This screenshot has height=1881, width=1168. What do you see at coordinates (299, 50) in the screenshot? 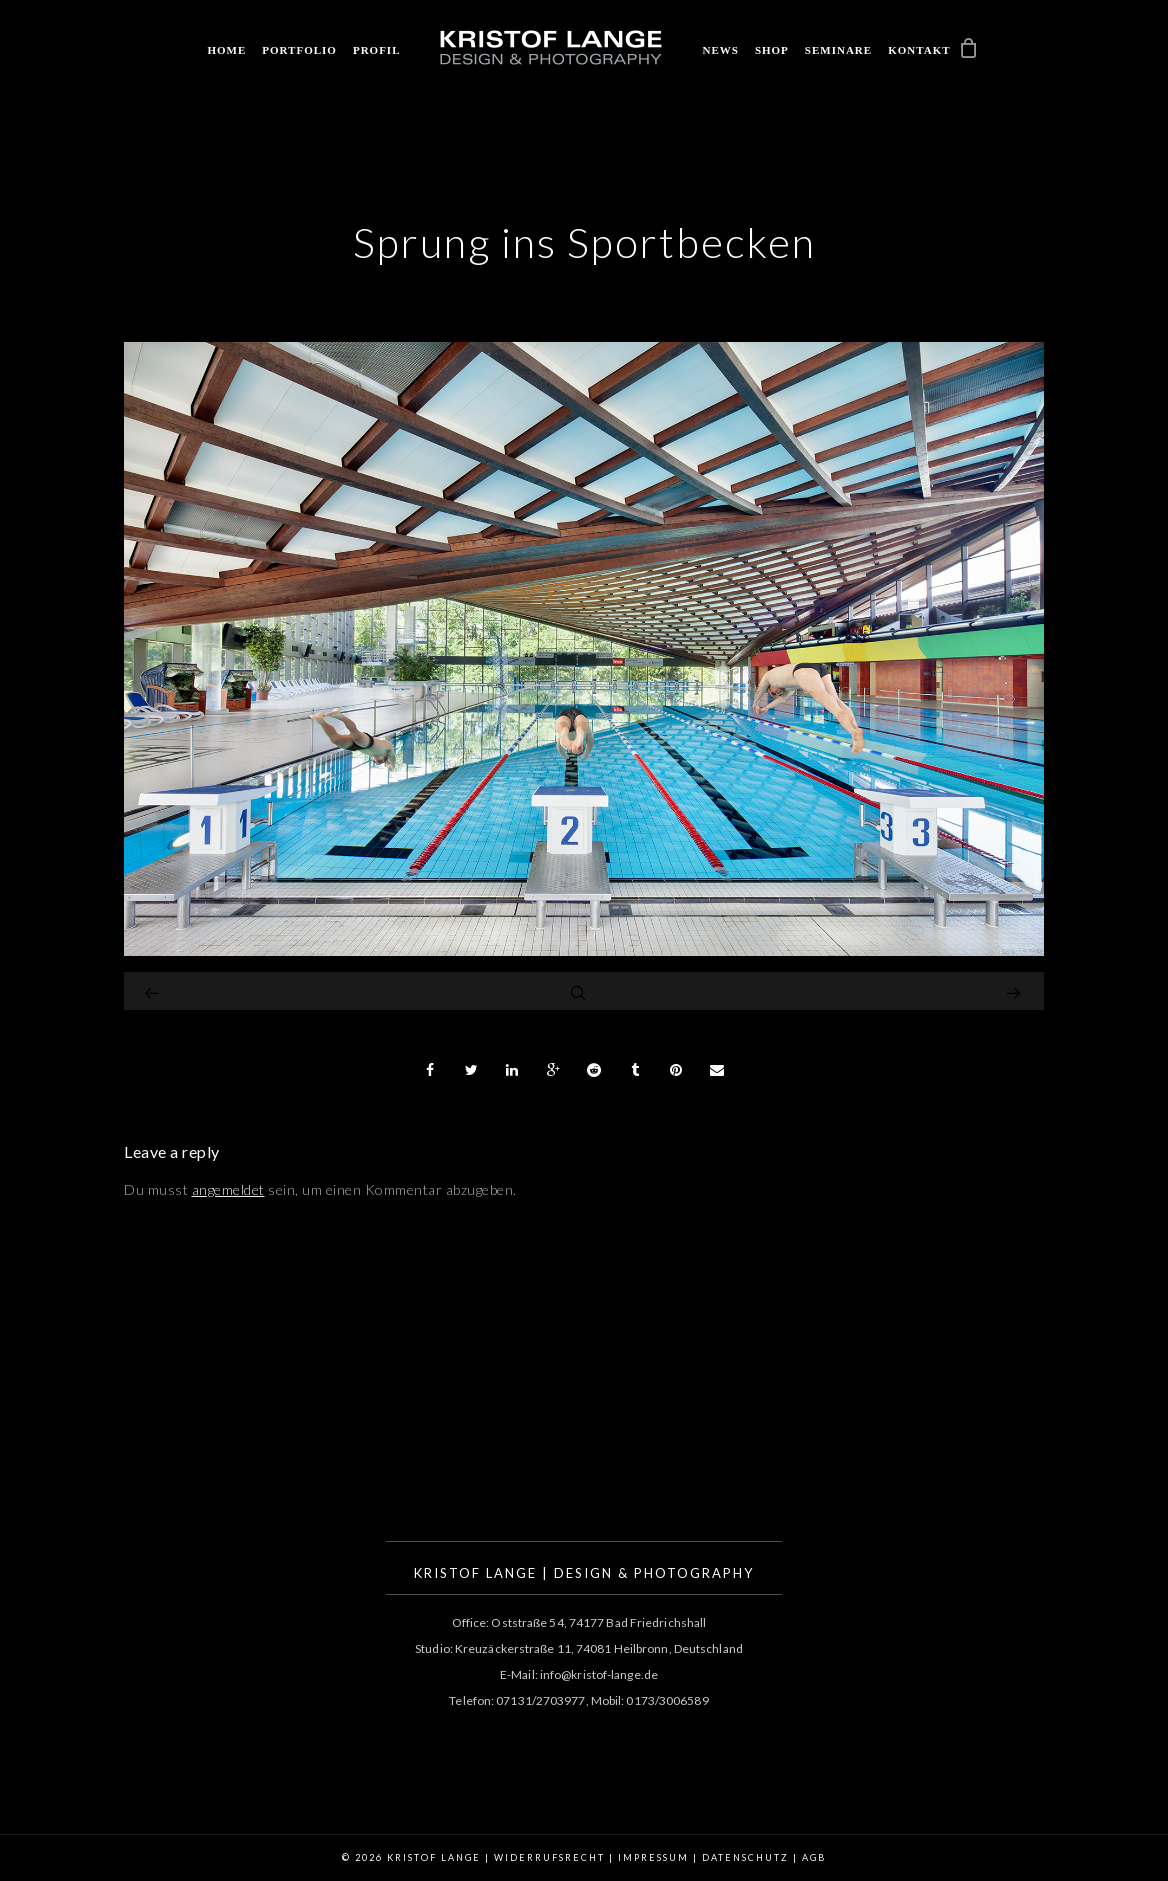
I see `Portfolio` at bounding box center [299, 50].